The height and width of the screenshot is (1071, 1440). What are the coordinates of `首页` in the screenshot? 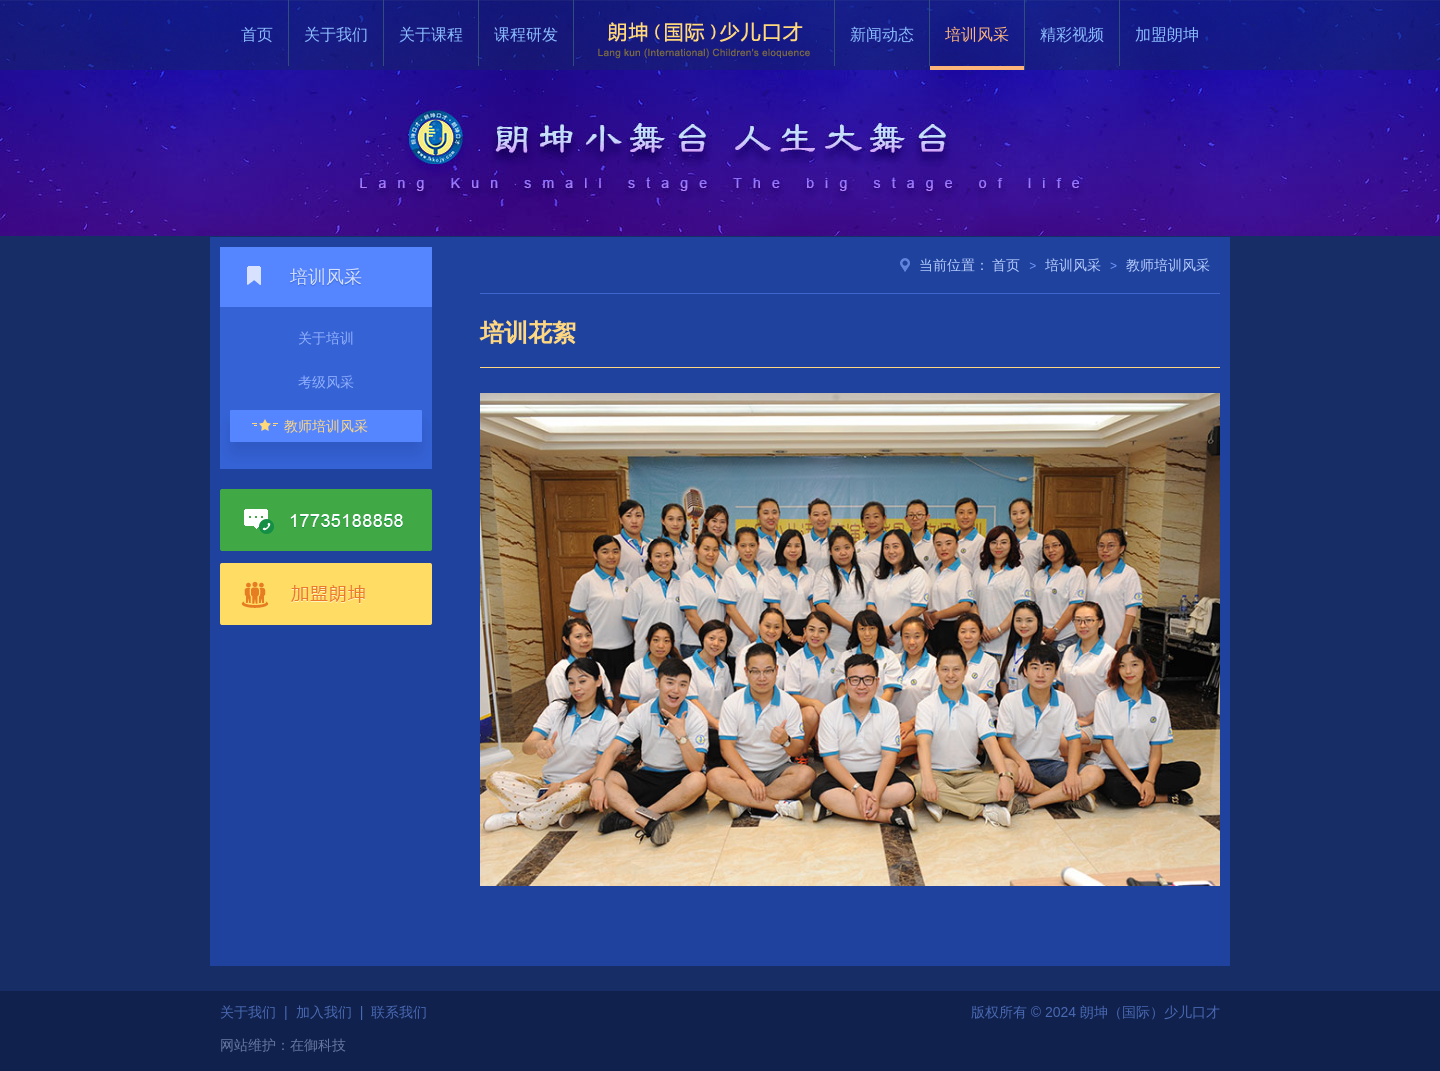 It's located at (257, 34).